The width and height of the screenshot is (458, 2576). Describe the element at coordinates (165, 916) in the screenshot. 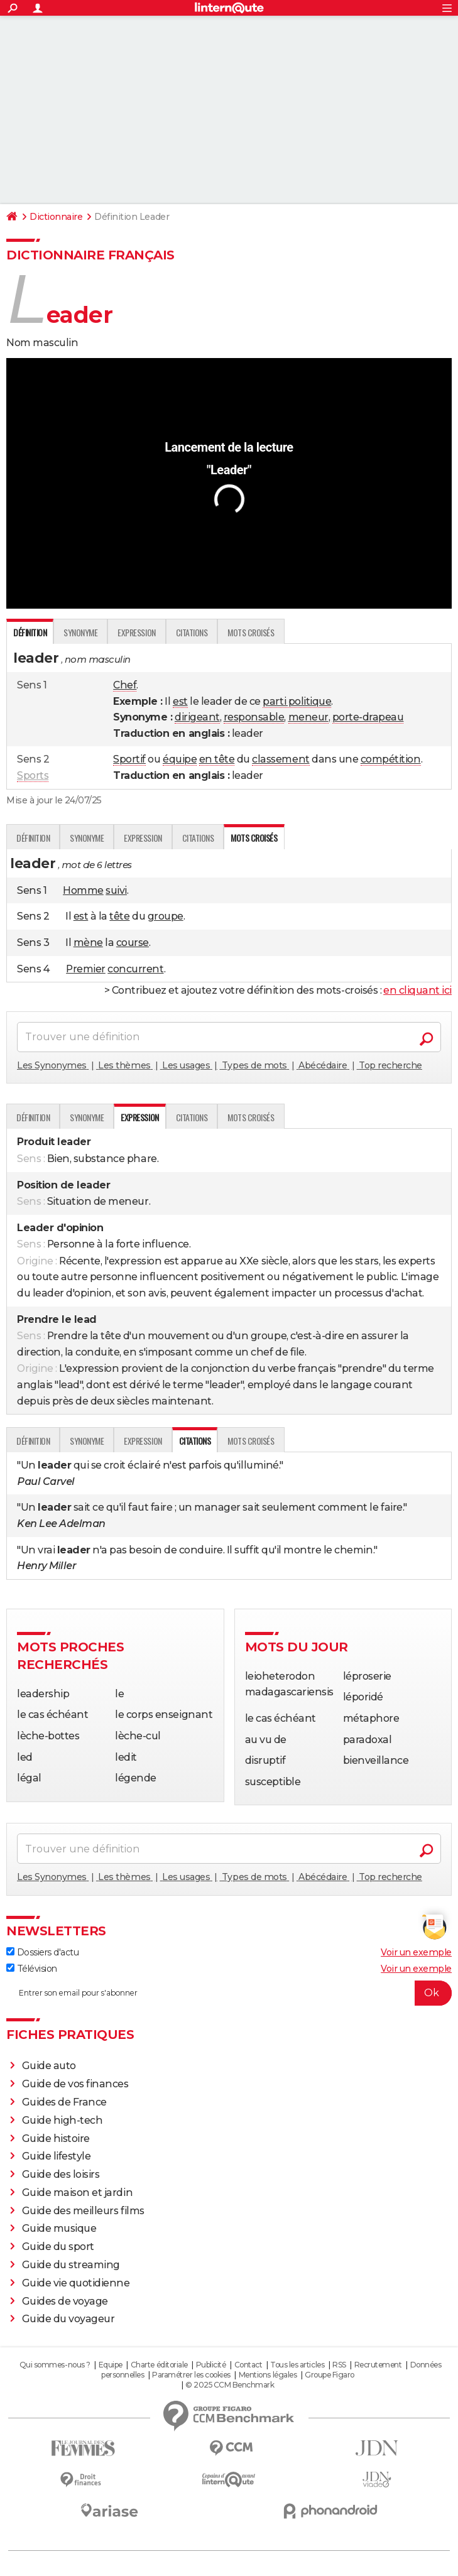

I see `groupe` at that location.